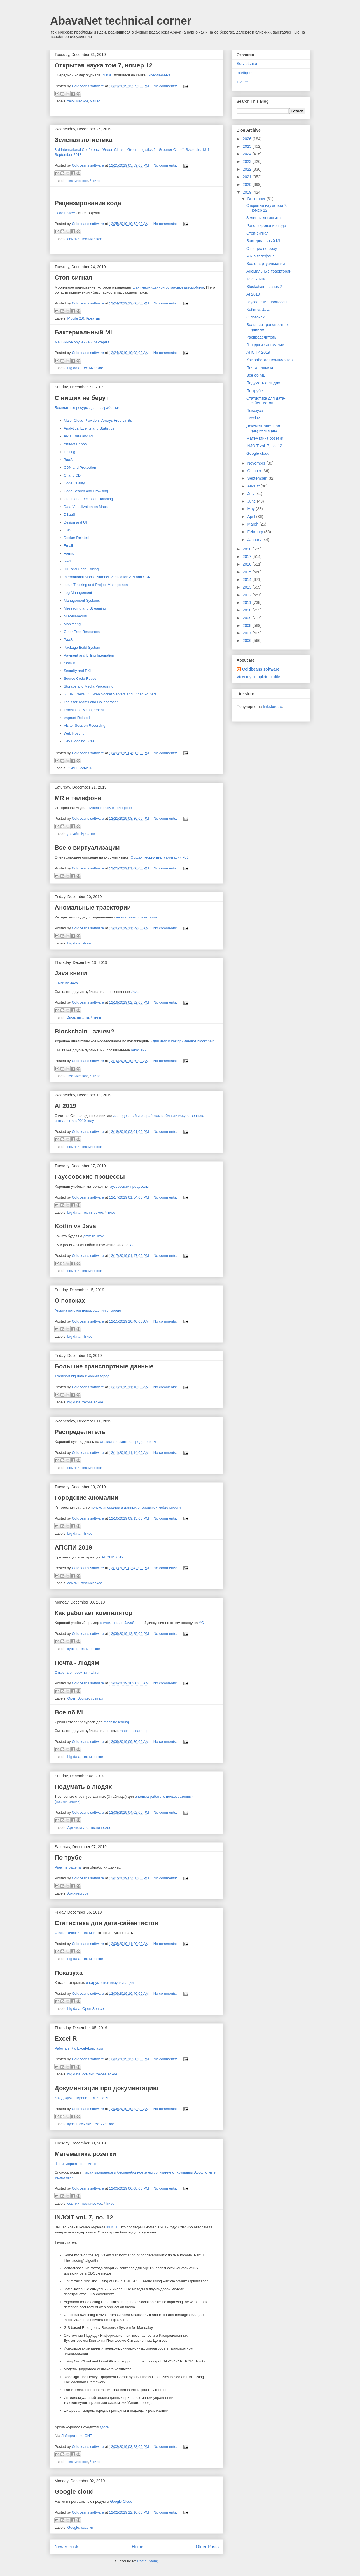  Describe the element at coordinates (106, 1922) in the screenshot. I see `Статистика для дата-сайентистов` at that location.